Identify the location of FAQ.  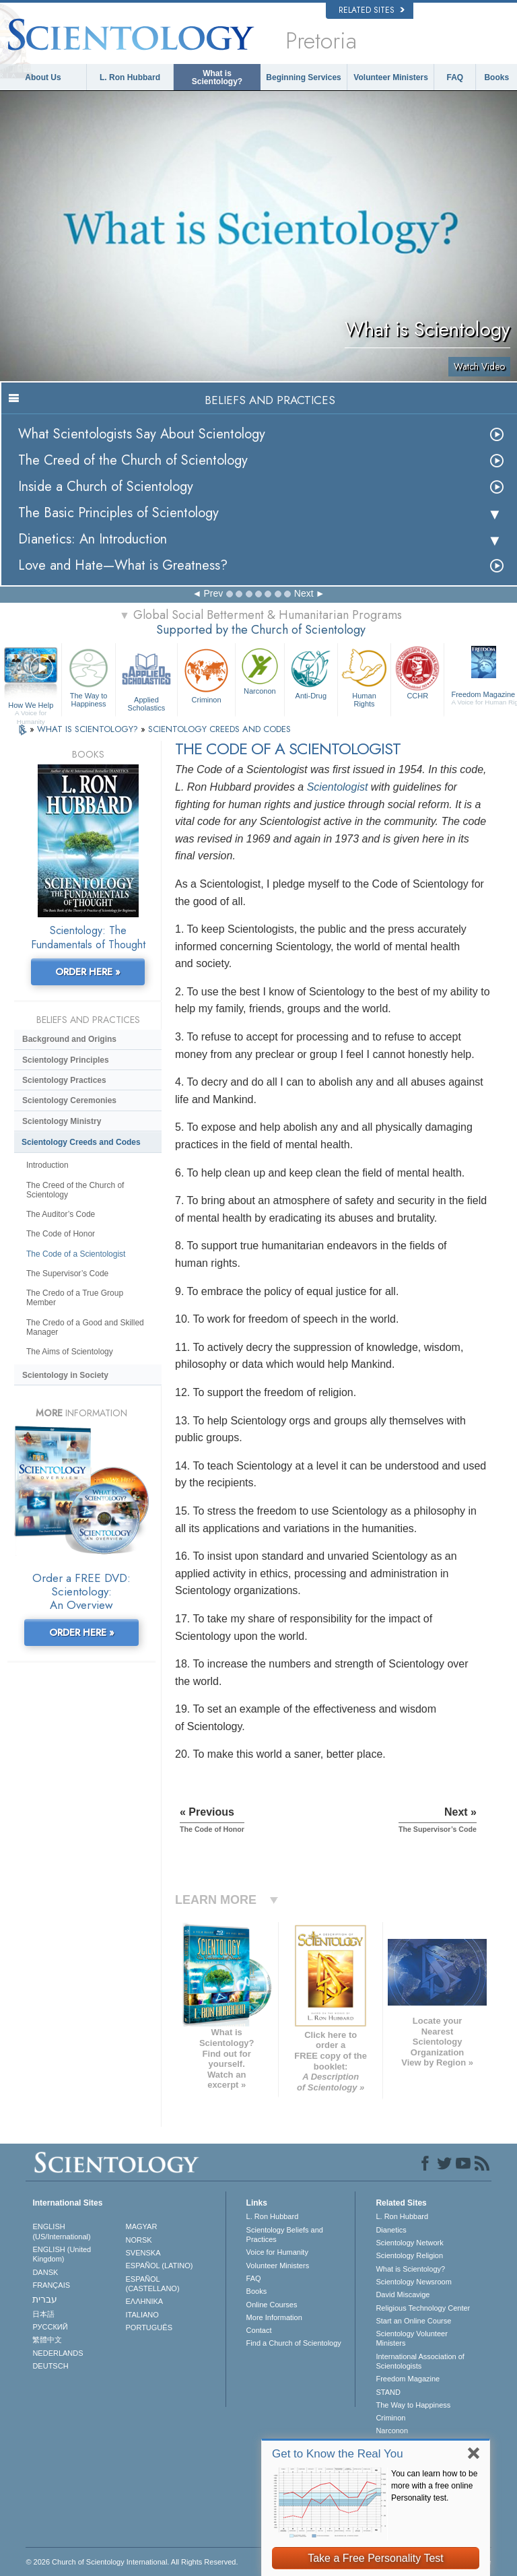
(455, 77).